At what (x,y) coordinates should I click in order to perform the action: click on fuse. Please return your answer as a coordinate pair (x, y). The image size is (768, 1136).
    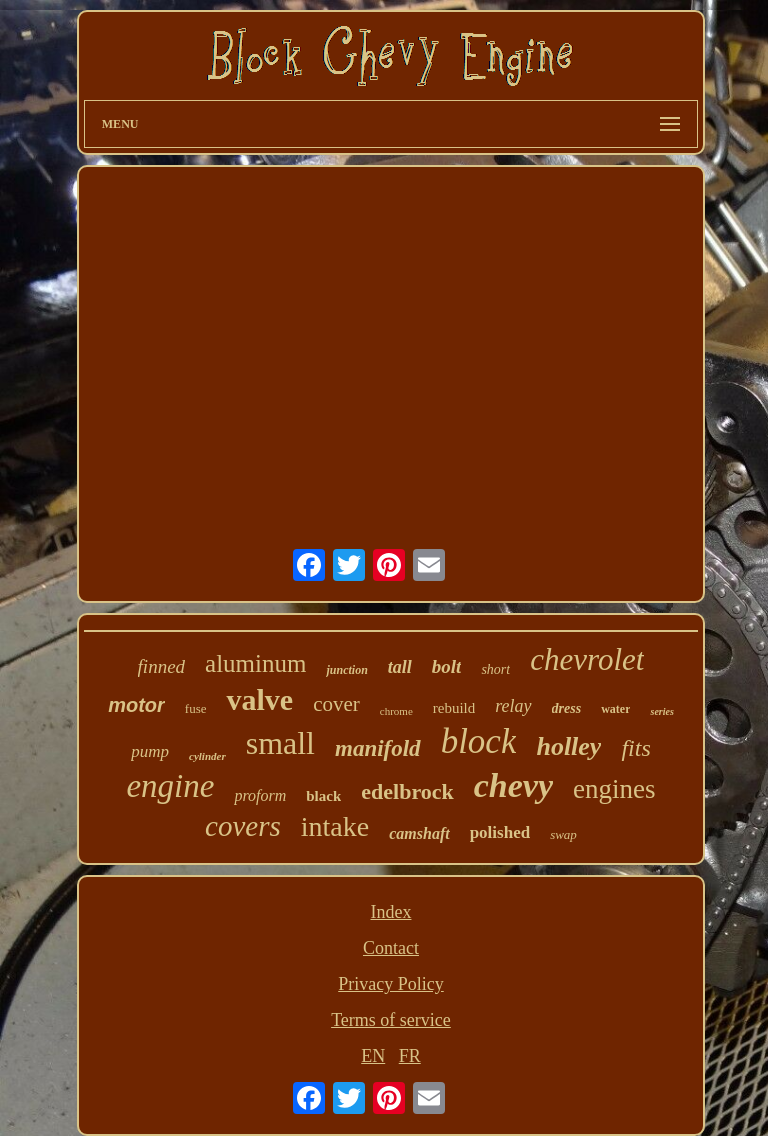
    Looking at the image, I should click on (196, 708).